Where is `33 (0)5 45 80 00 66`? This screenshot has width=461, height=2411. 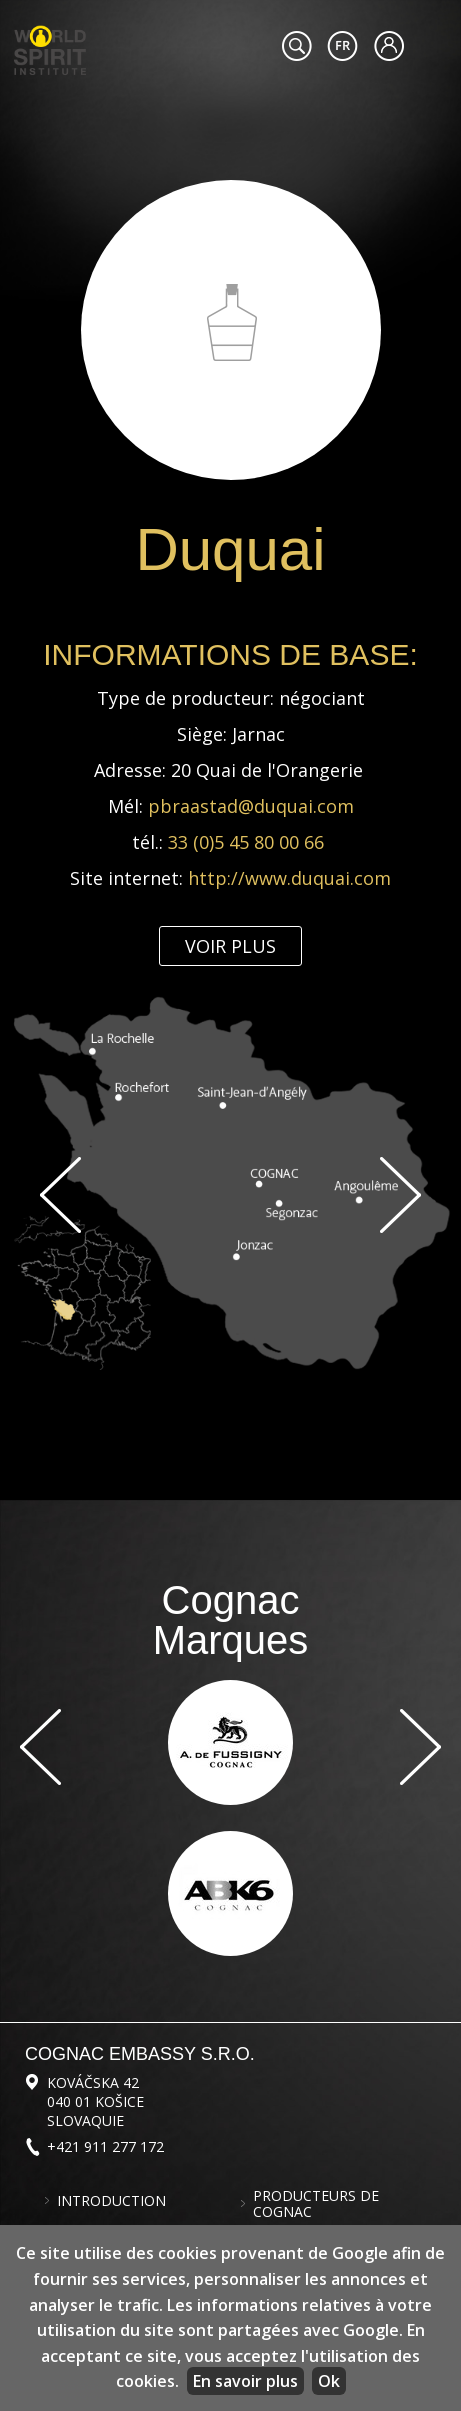
33 (0)5 45 80 00 66 is located at coordinates (248, 842).